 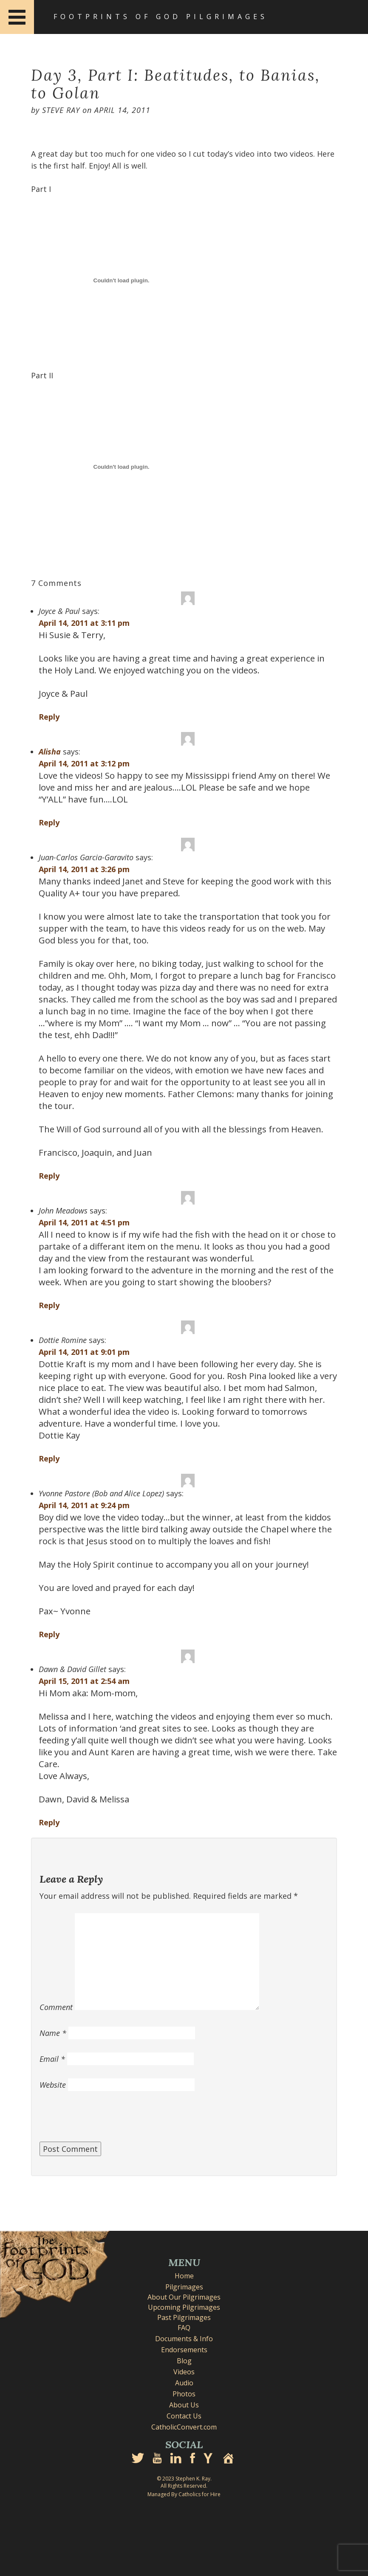 I want to click on Reply [Reply to Juan-Carlos Garcia-Garavito], so click(x=49, y=1176).